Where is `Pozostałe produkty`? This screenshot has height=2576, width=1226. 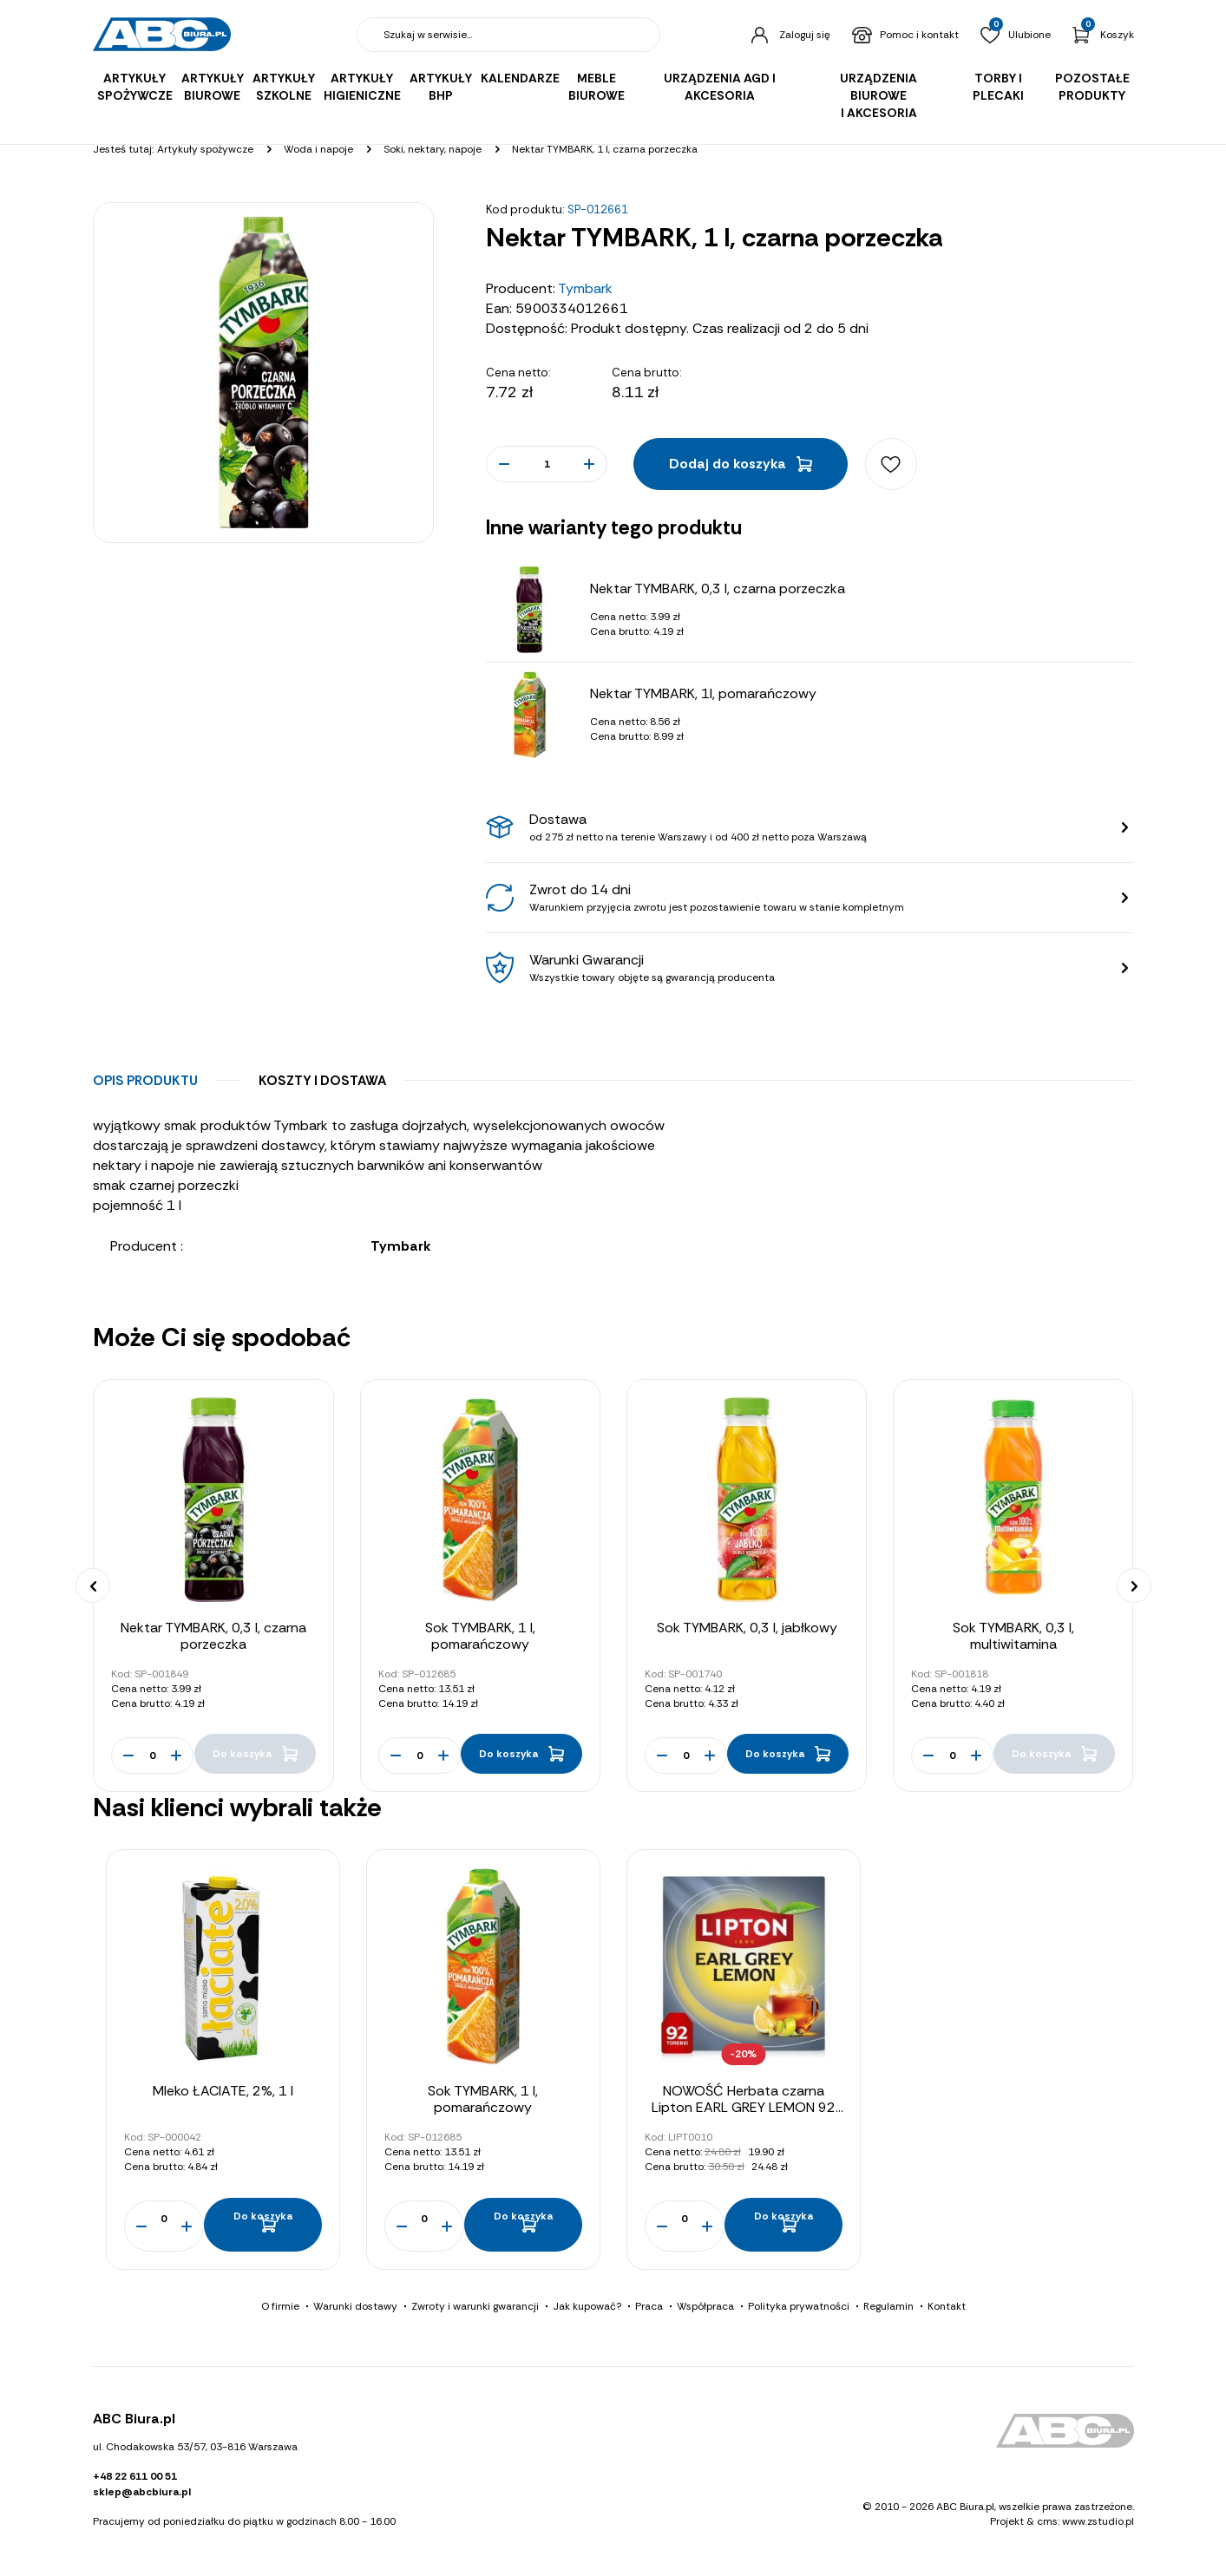 Pozostałe produkty is located at coordinates (1092, 86).